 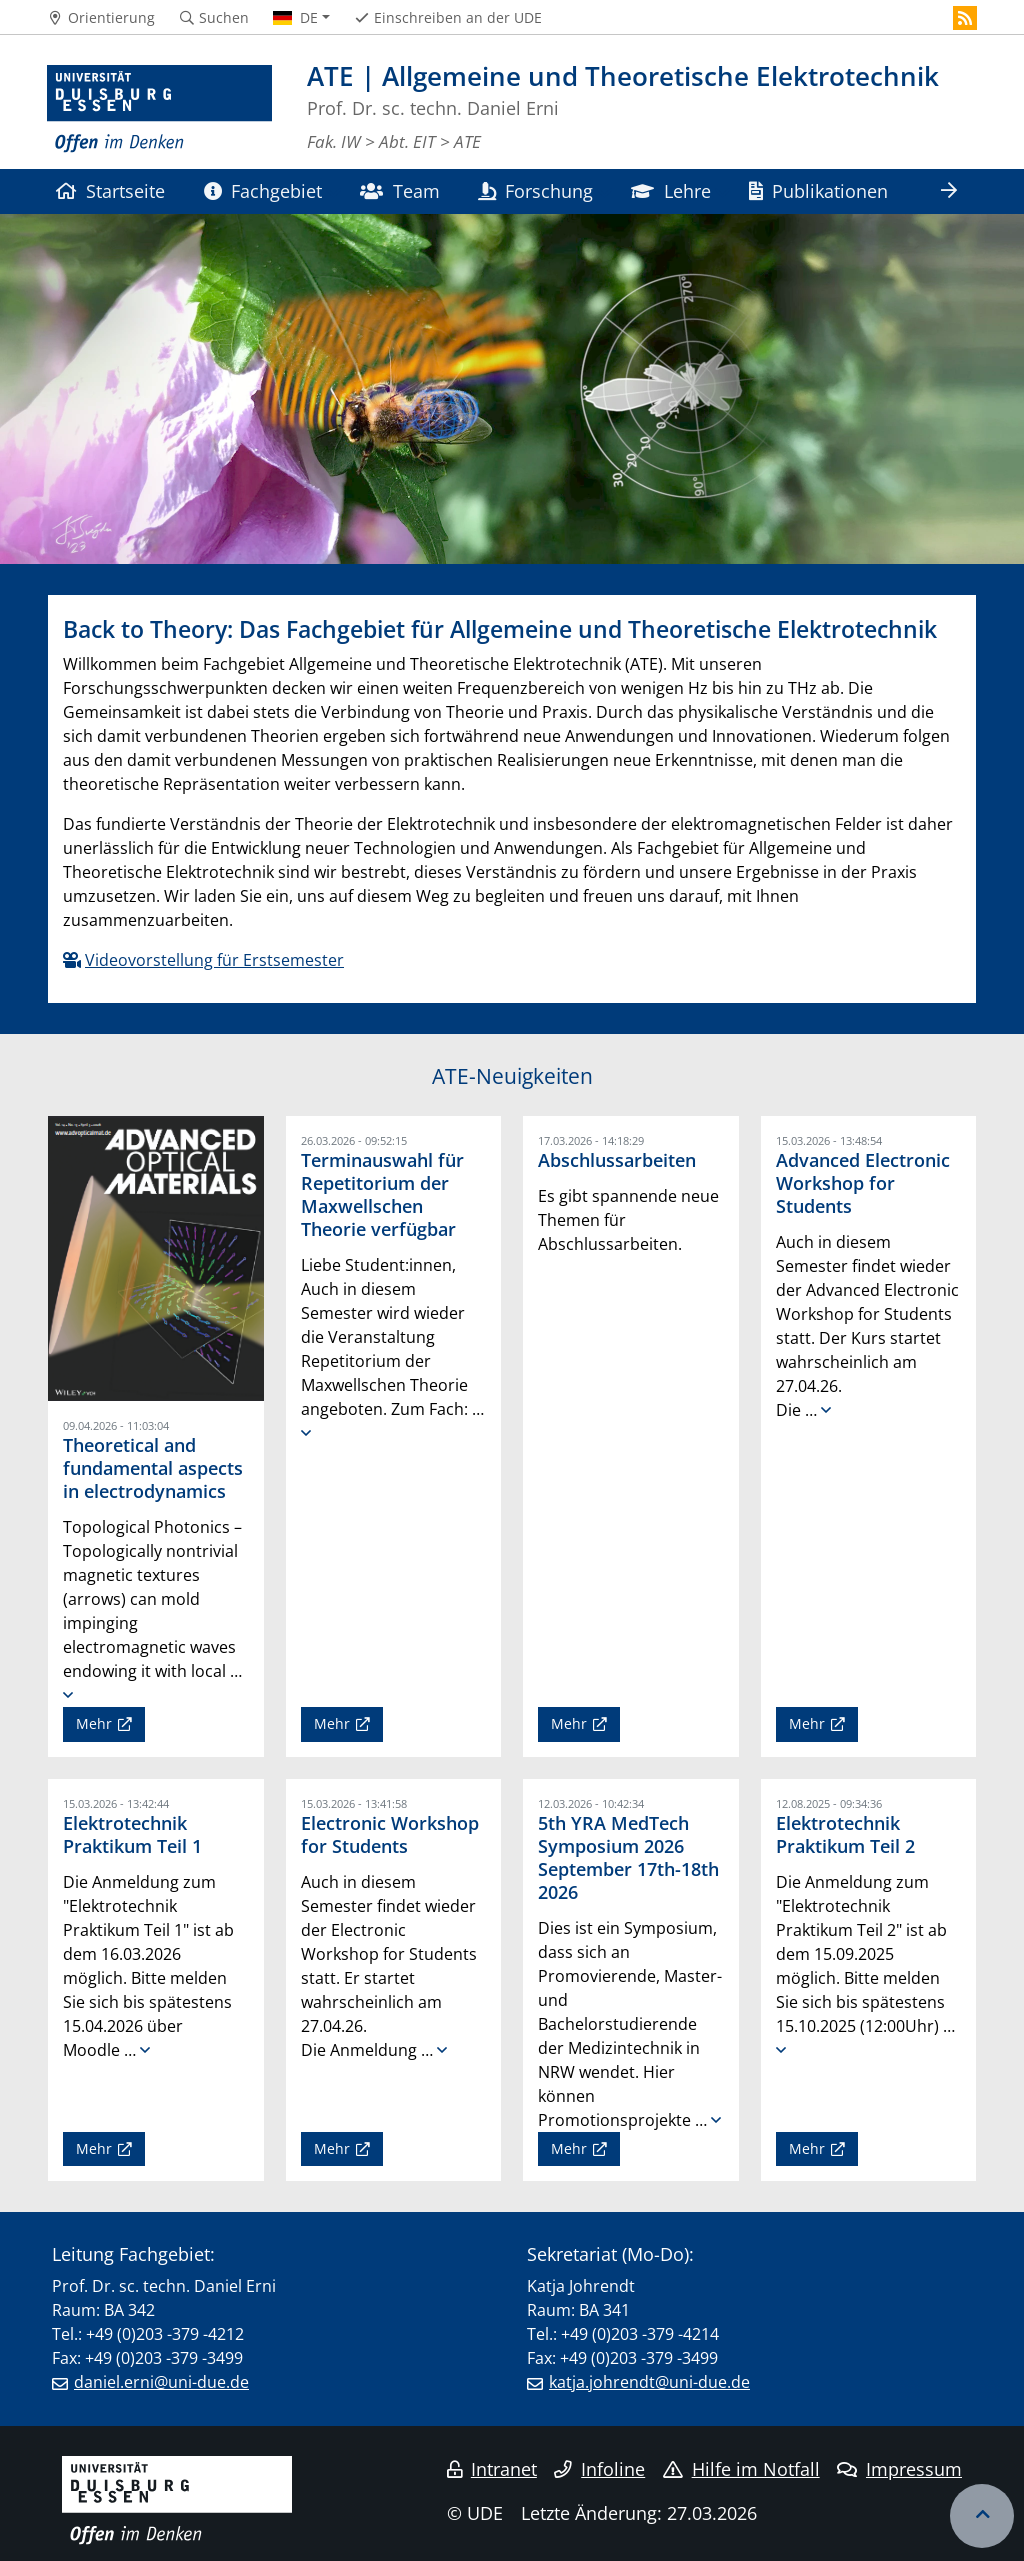 What do you see at coordinates (94, 1723) in the screenshot?
I see `Mehr` at bounding box center [94, 1723].